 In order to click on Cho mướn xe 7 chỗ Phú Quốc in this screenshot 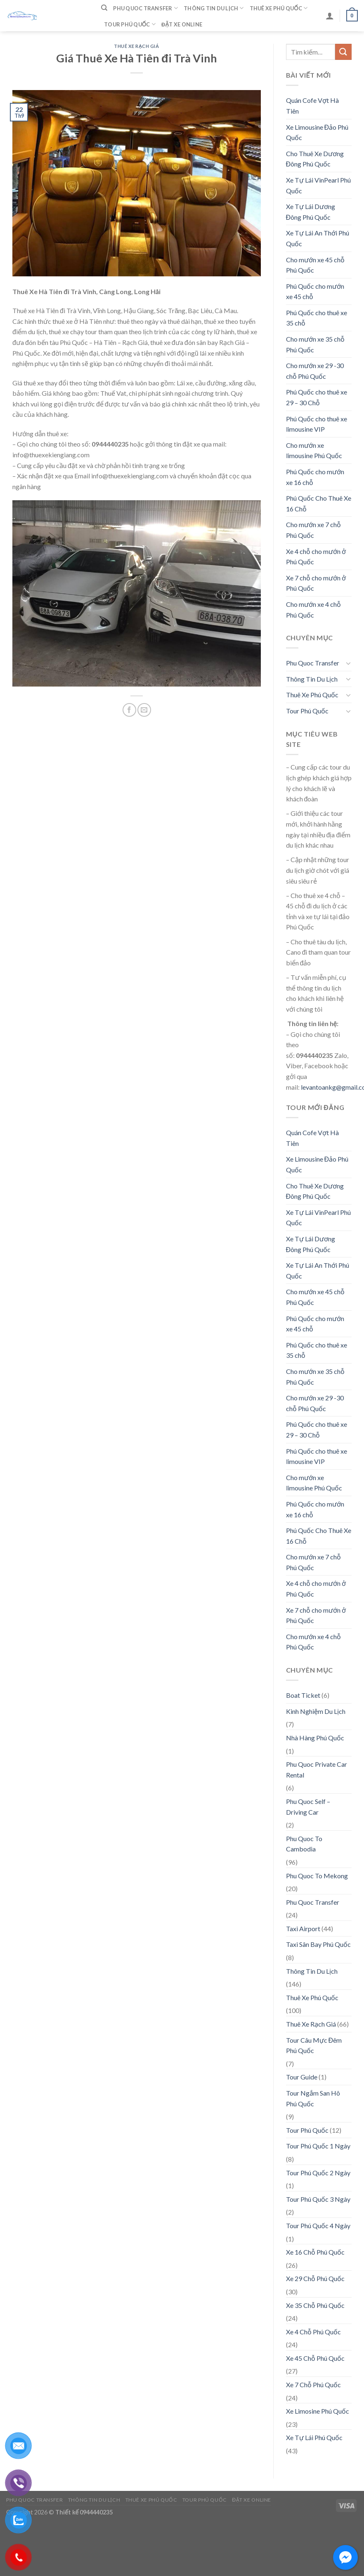, I will do `click(313, 529)`.